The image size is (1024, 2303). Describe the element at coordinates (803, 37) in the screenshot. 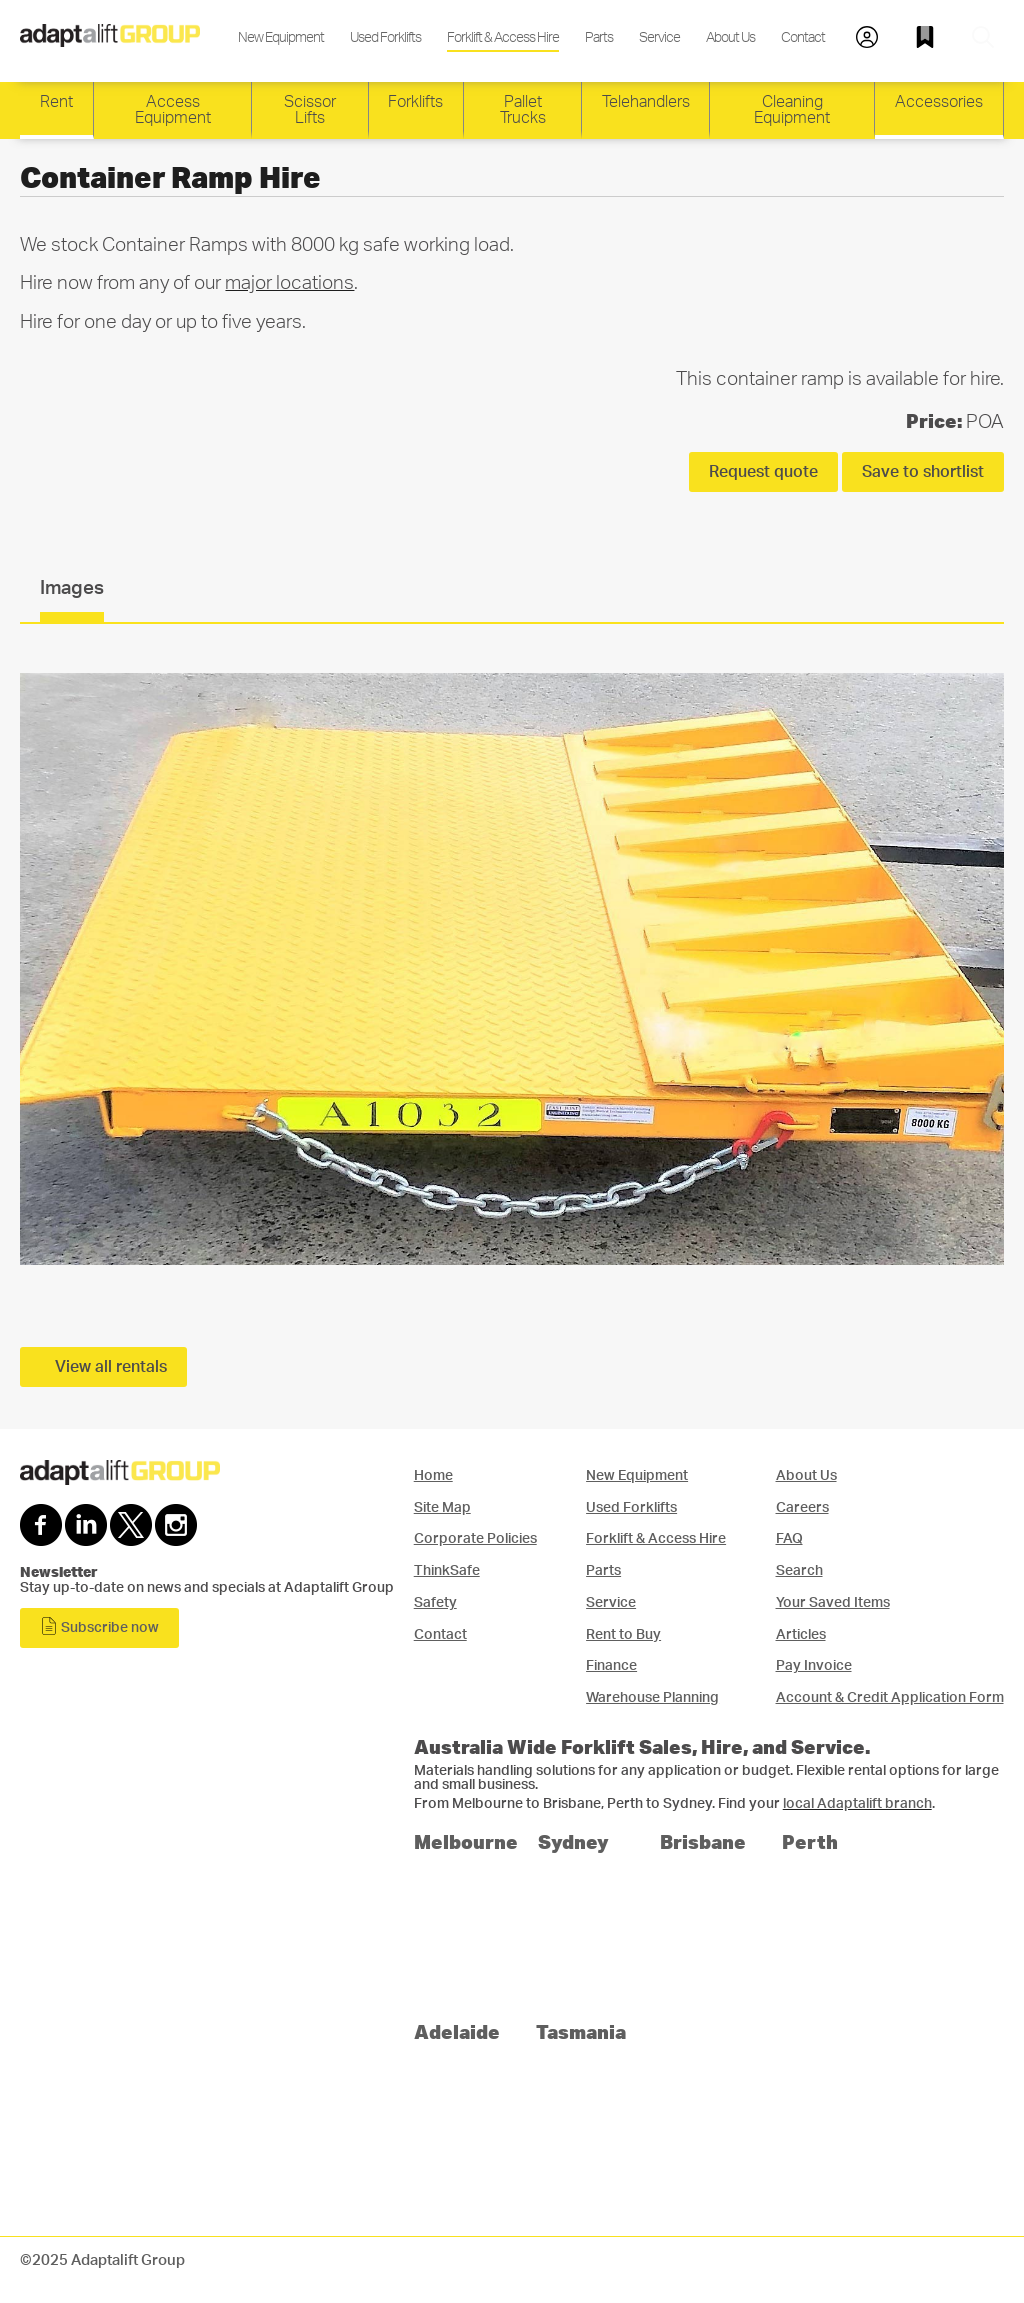

I see `Contact` at that location.